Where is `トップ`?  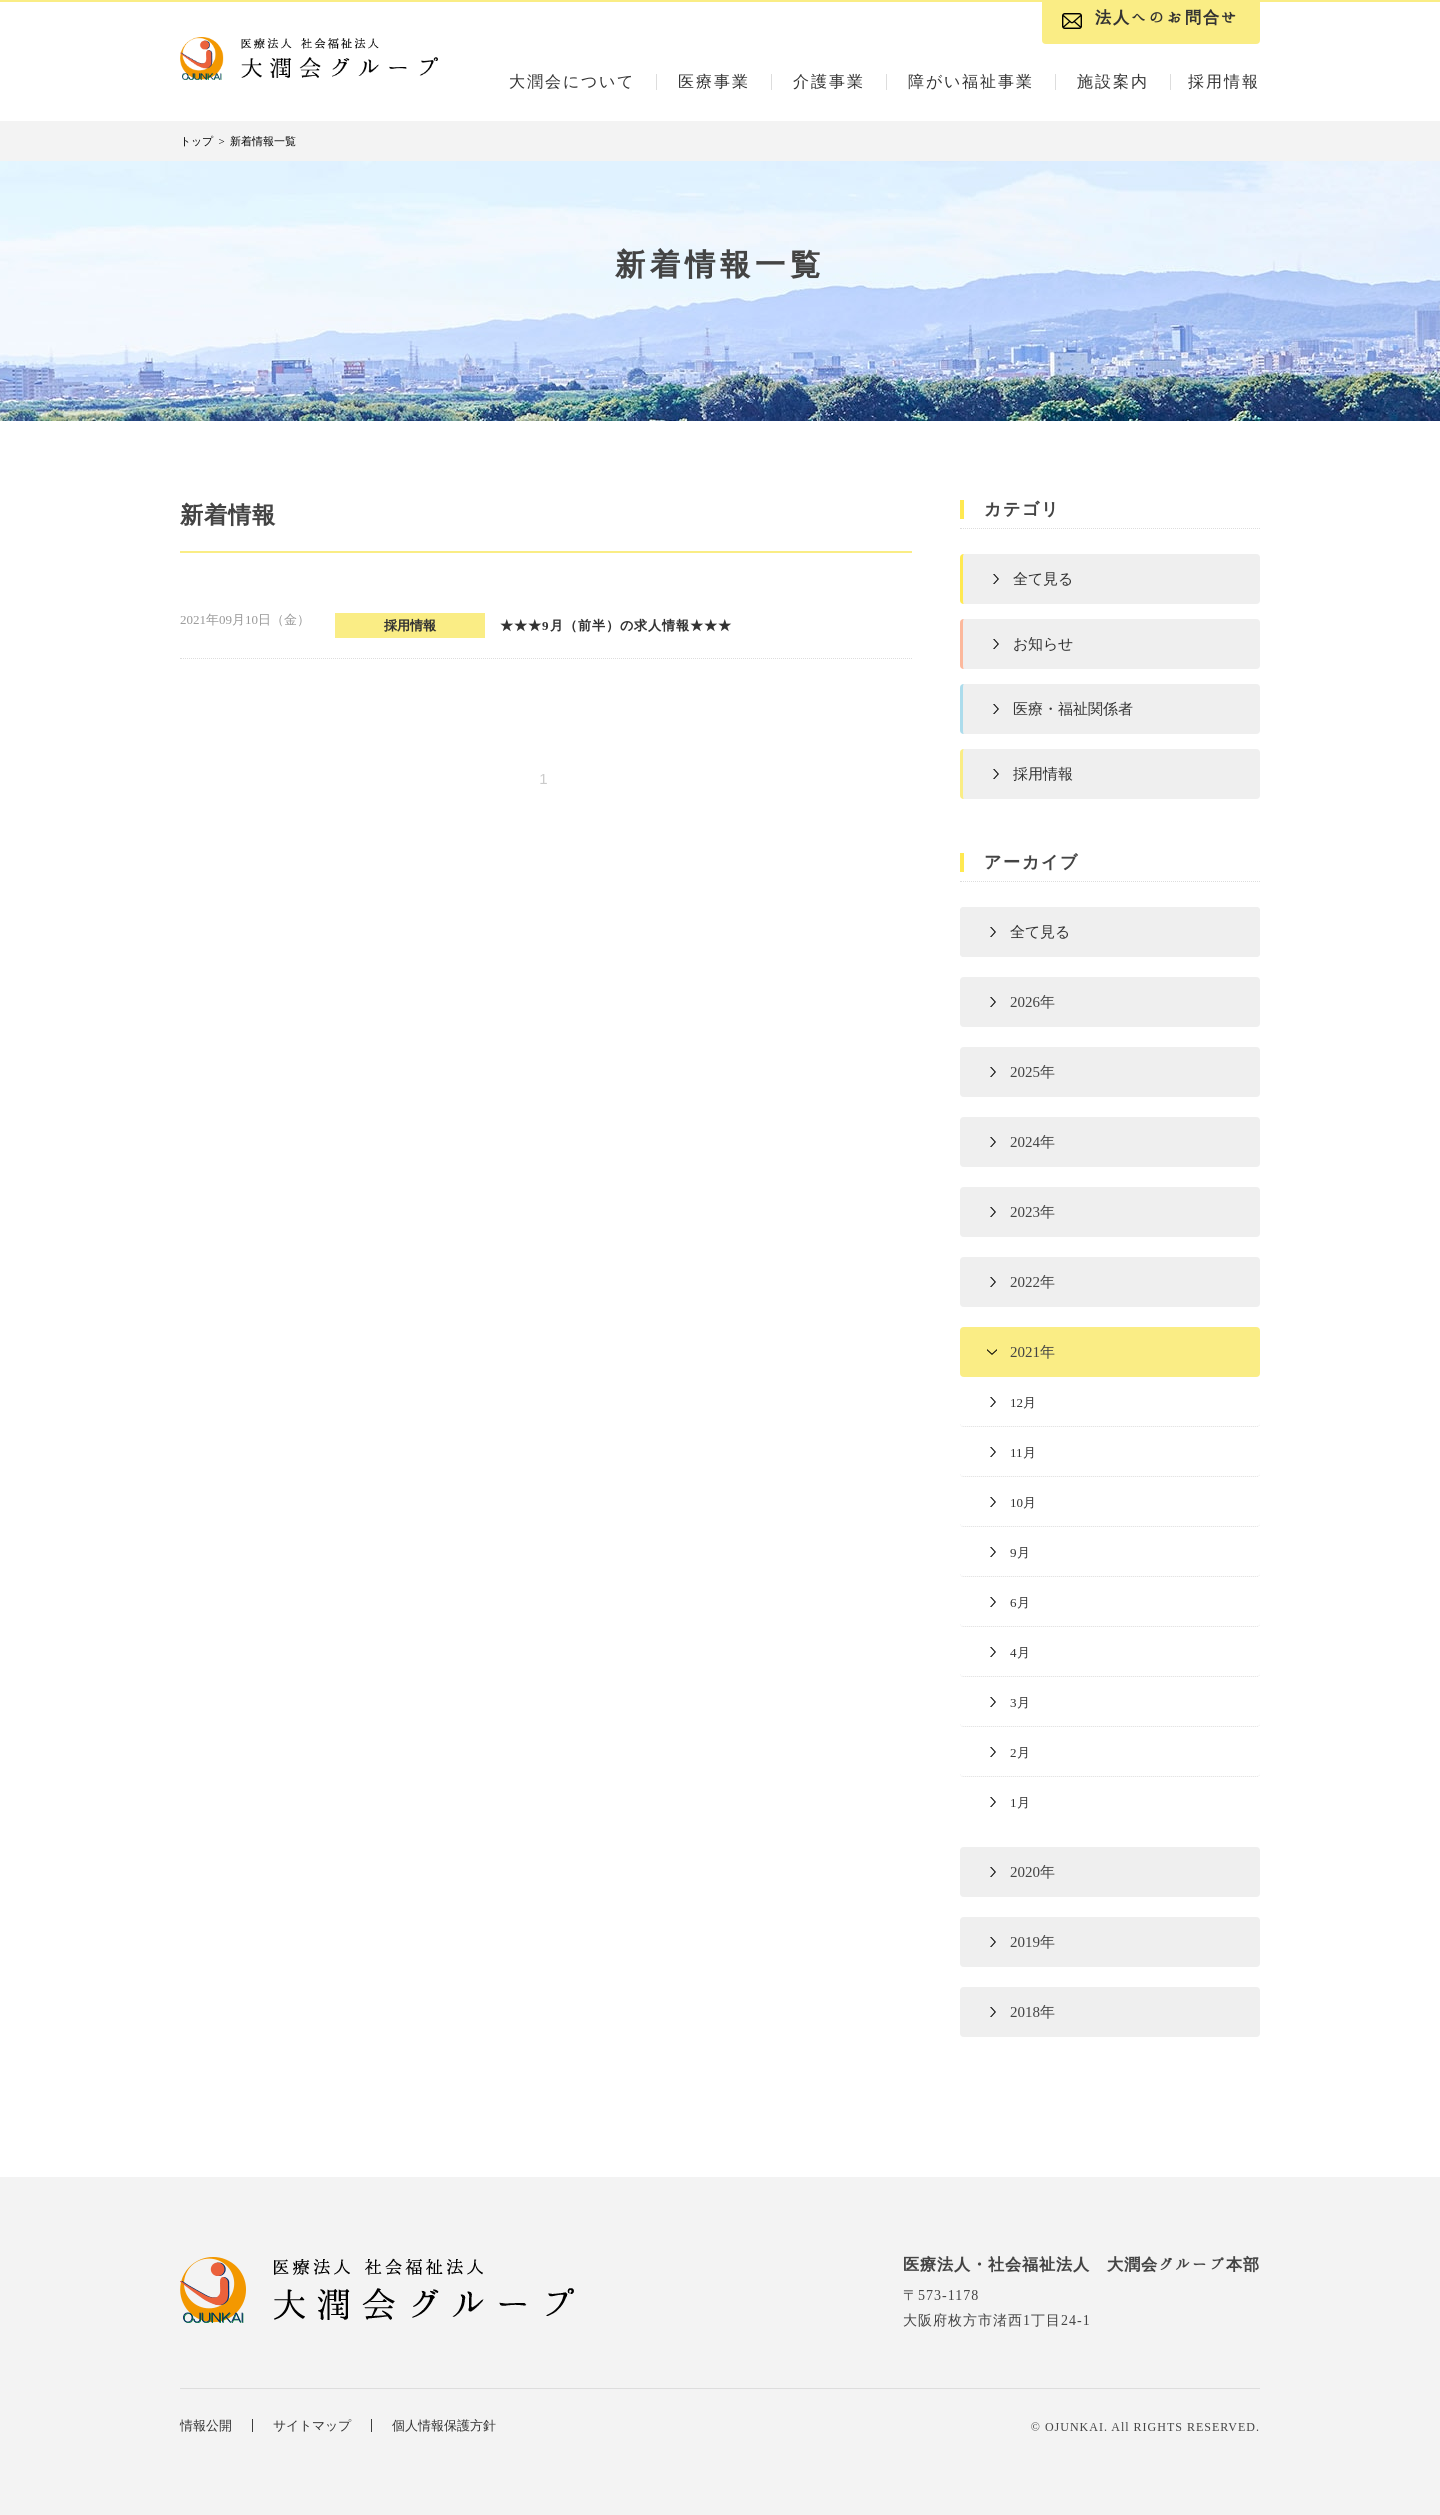 トップ is located at coordinates (196, 141).